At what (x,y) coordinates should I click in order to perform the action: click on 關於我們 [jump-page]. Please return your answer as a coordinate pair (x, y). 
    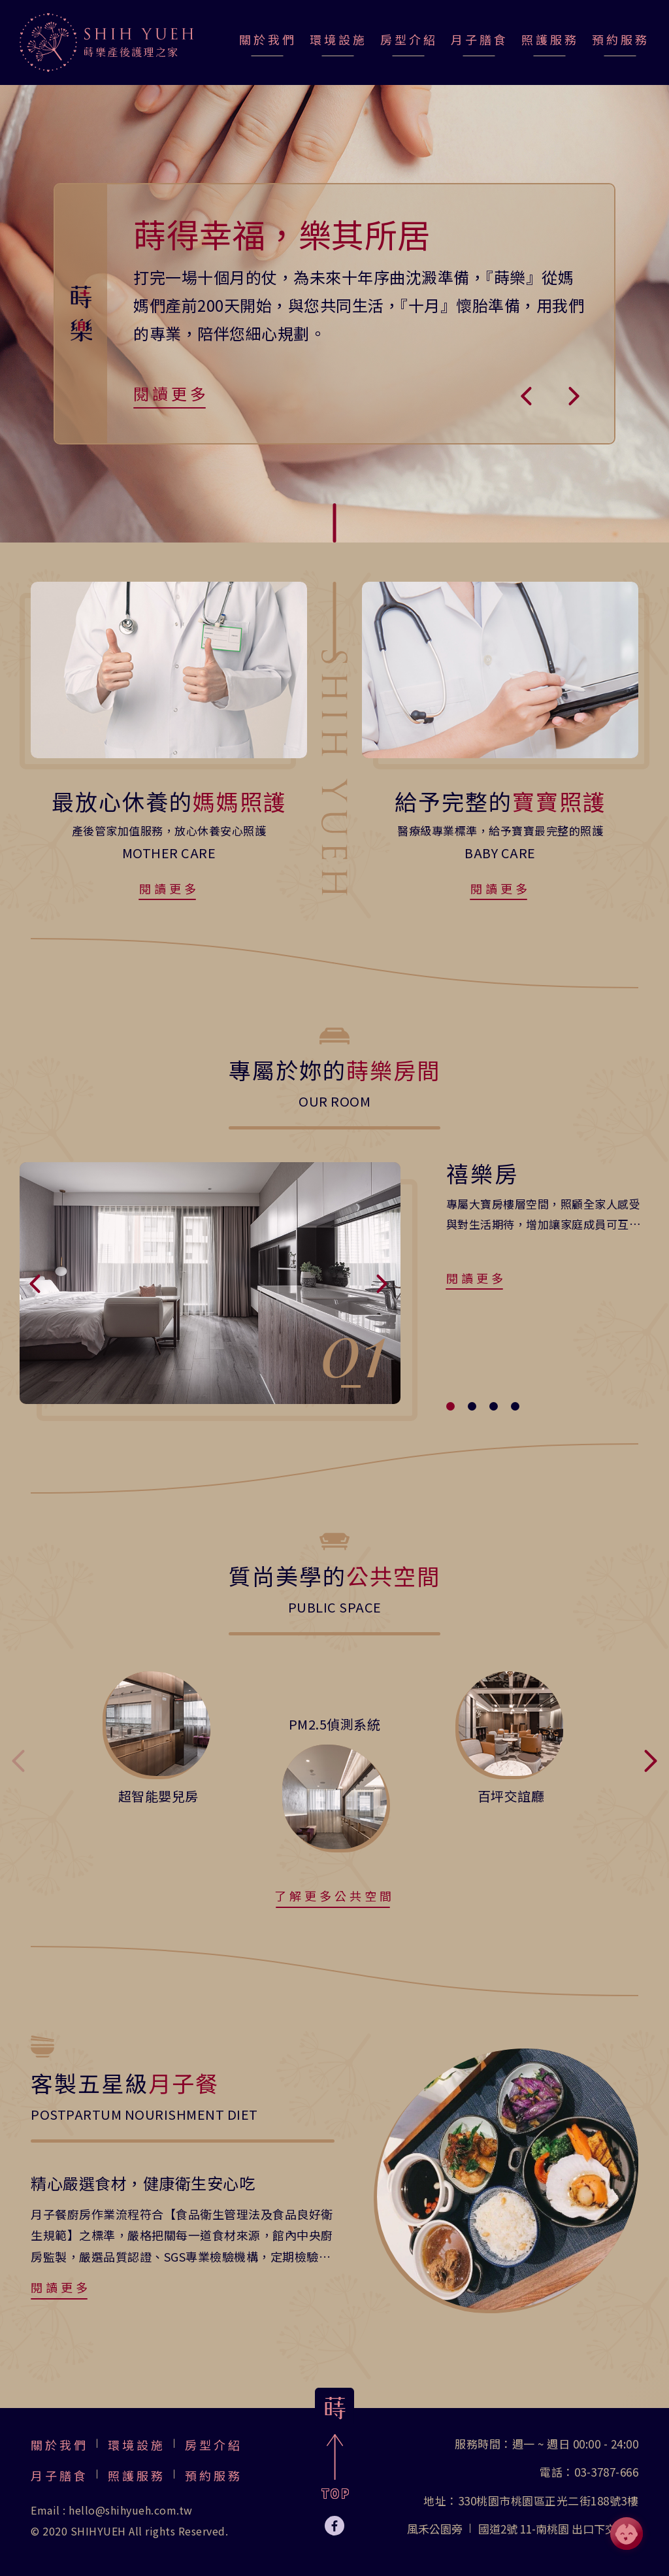
    Looking at the image, I should click on (268, 39).